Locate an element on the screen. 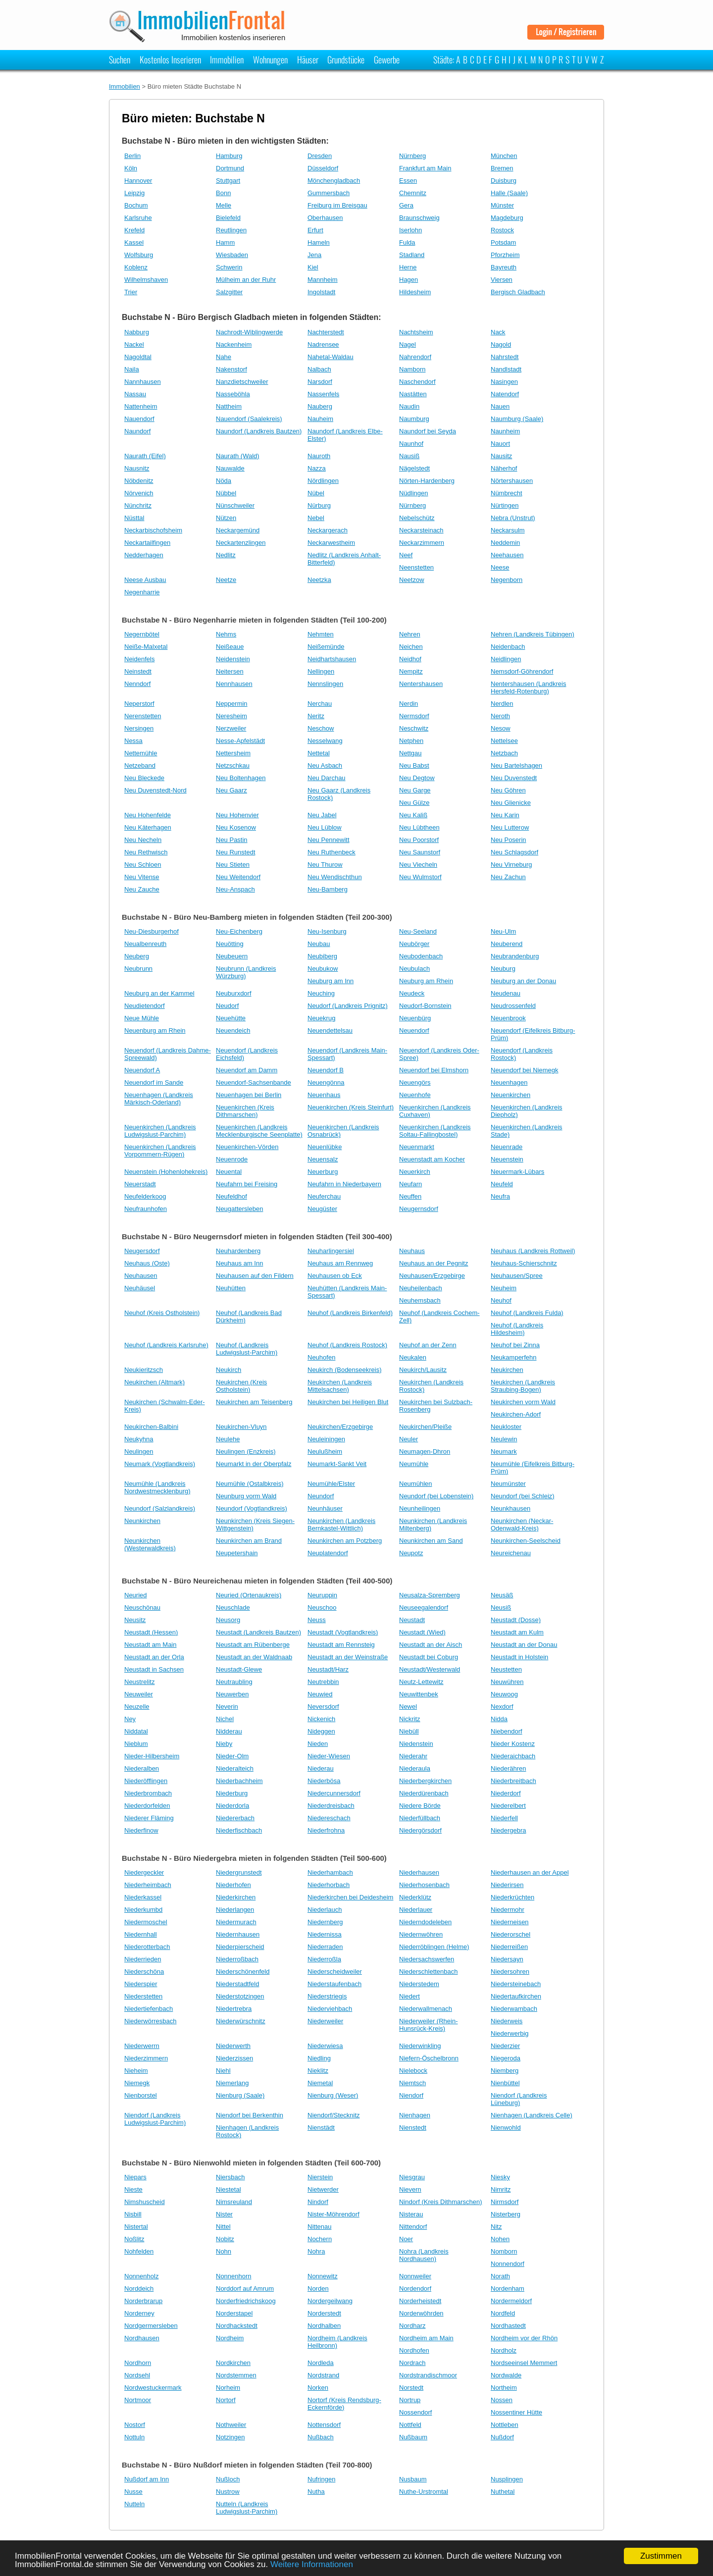 This screenshot has width=713, height=2576. Nohra (Landkreis Nordhausen) is located at coordinates (424, 2255).